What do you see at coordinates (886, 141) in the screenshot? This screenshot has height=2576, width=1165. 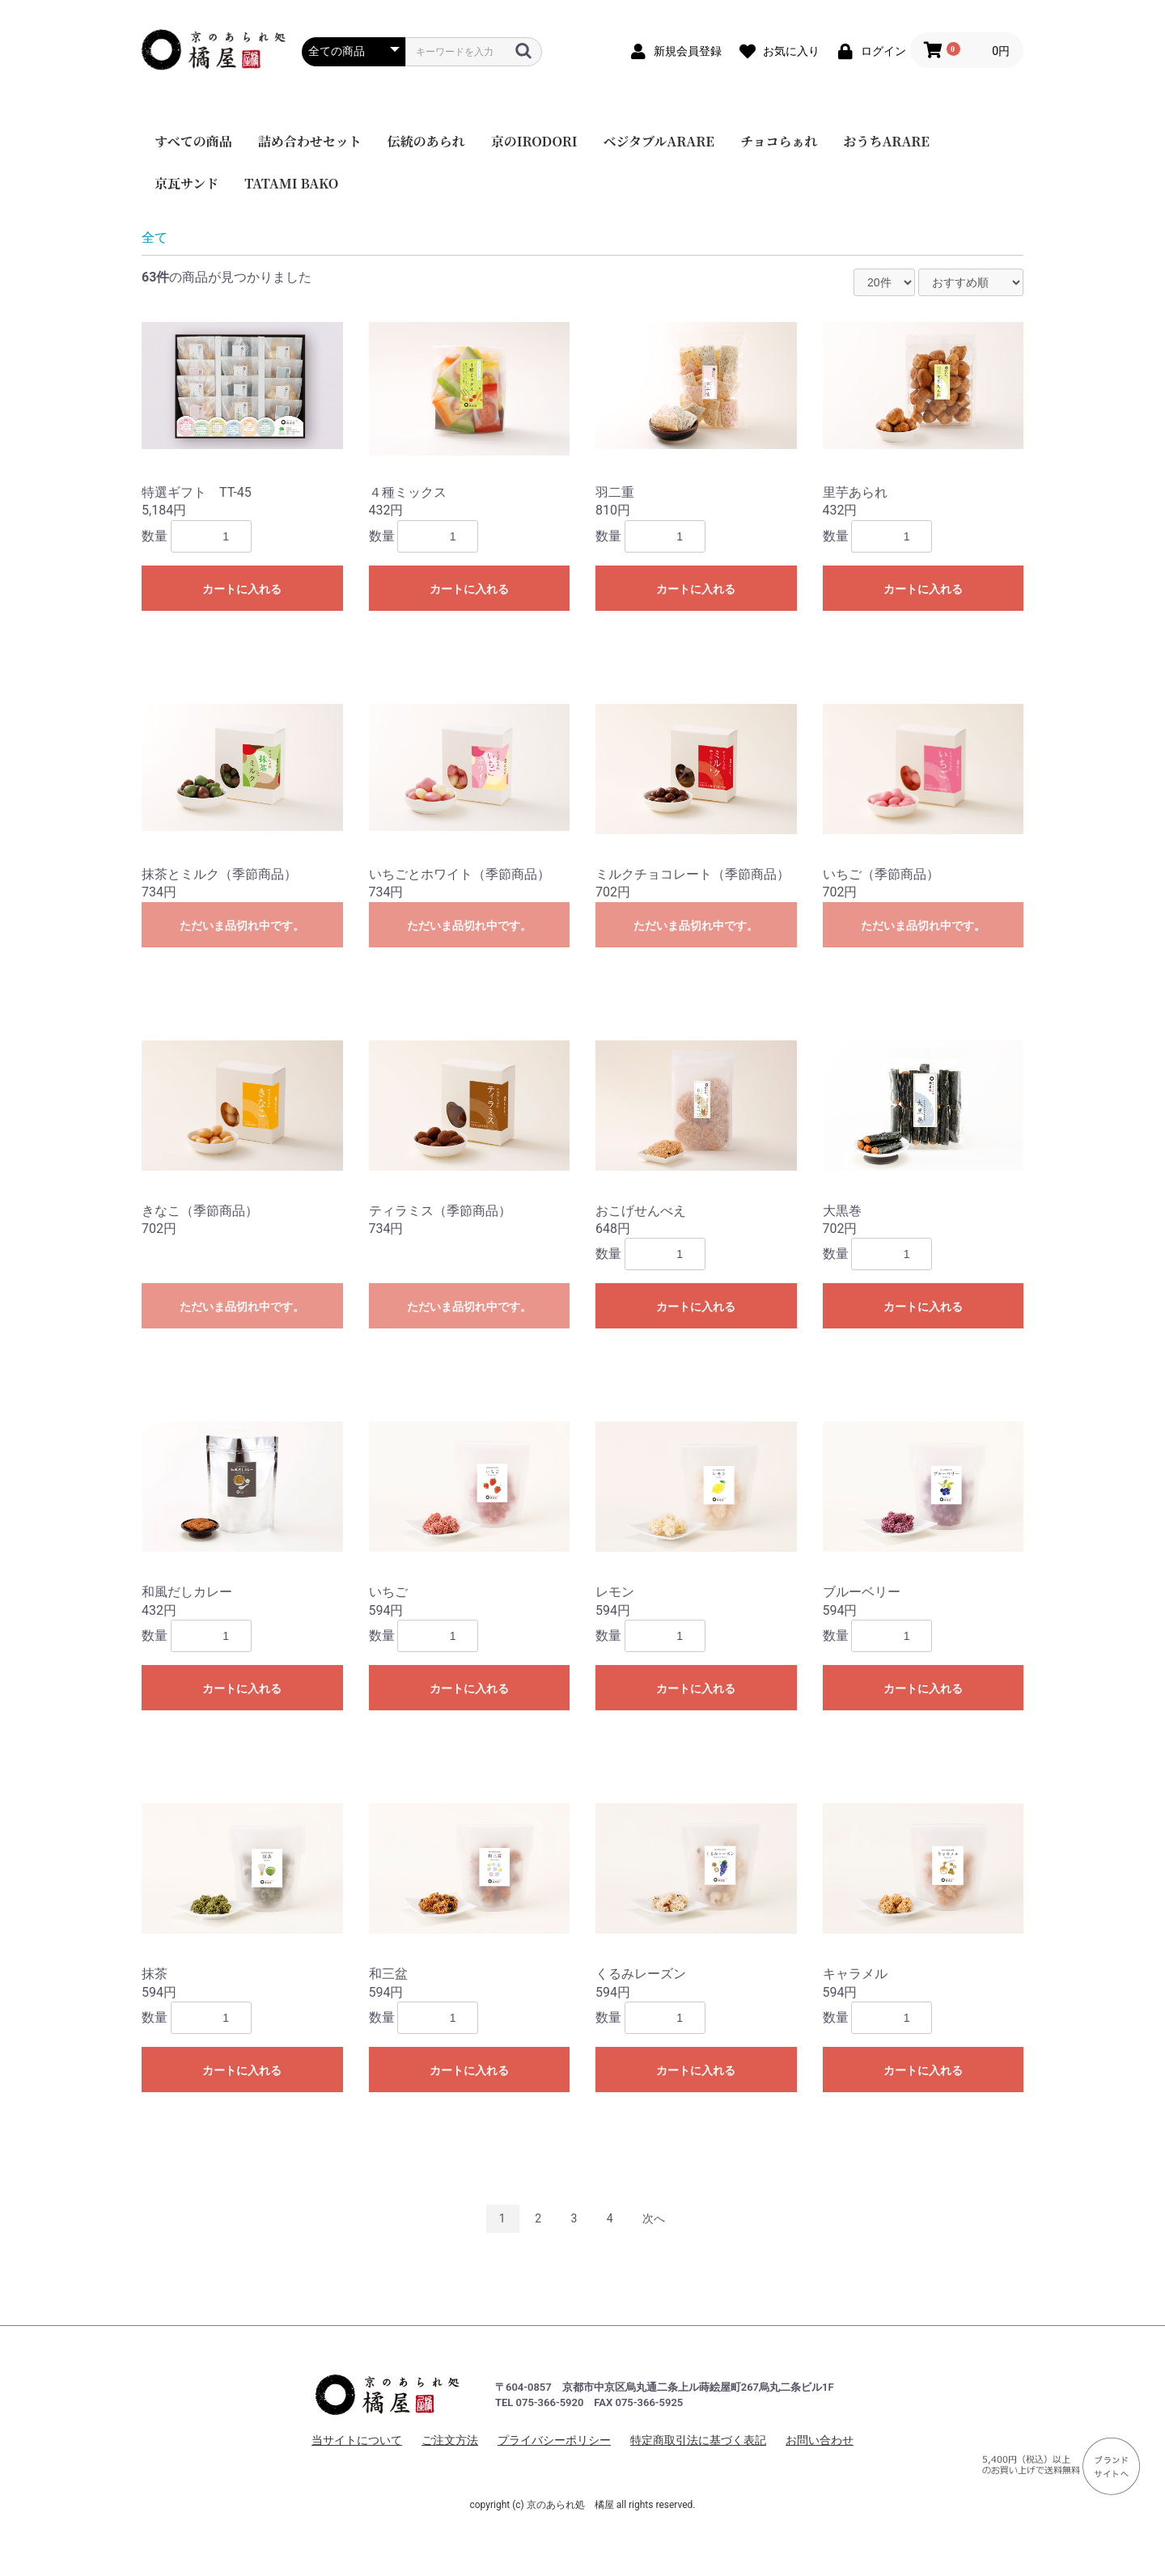 I see `おうちARARE` at bounding box center [886, 141].